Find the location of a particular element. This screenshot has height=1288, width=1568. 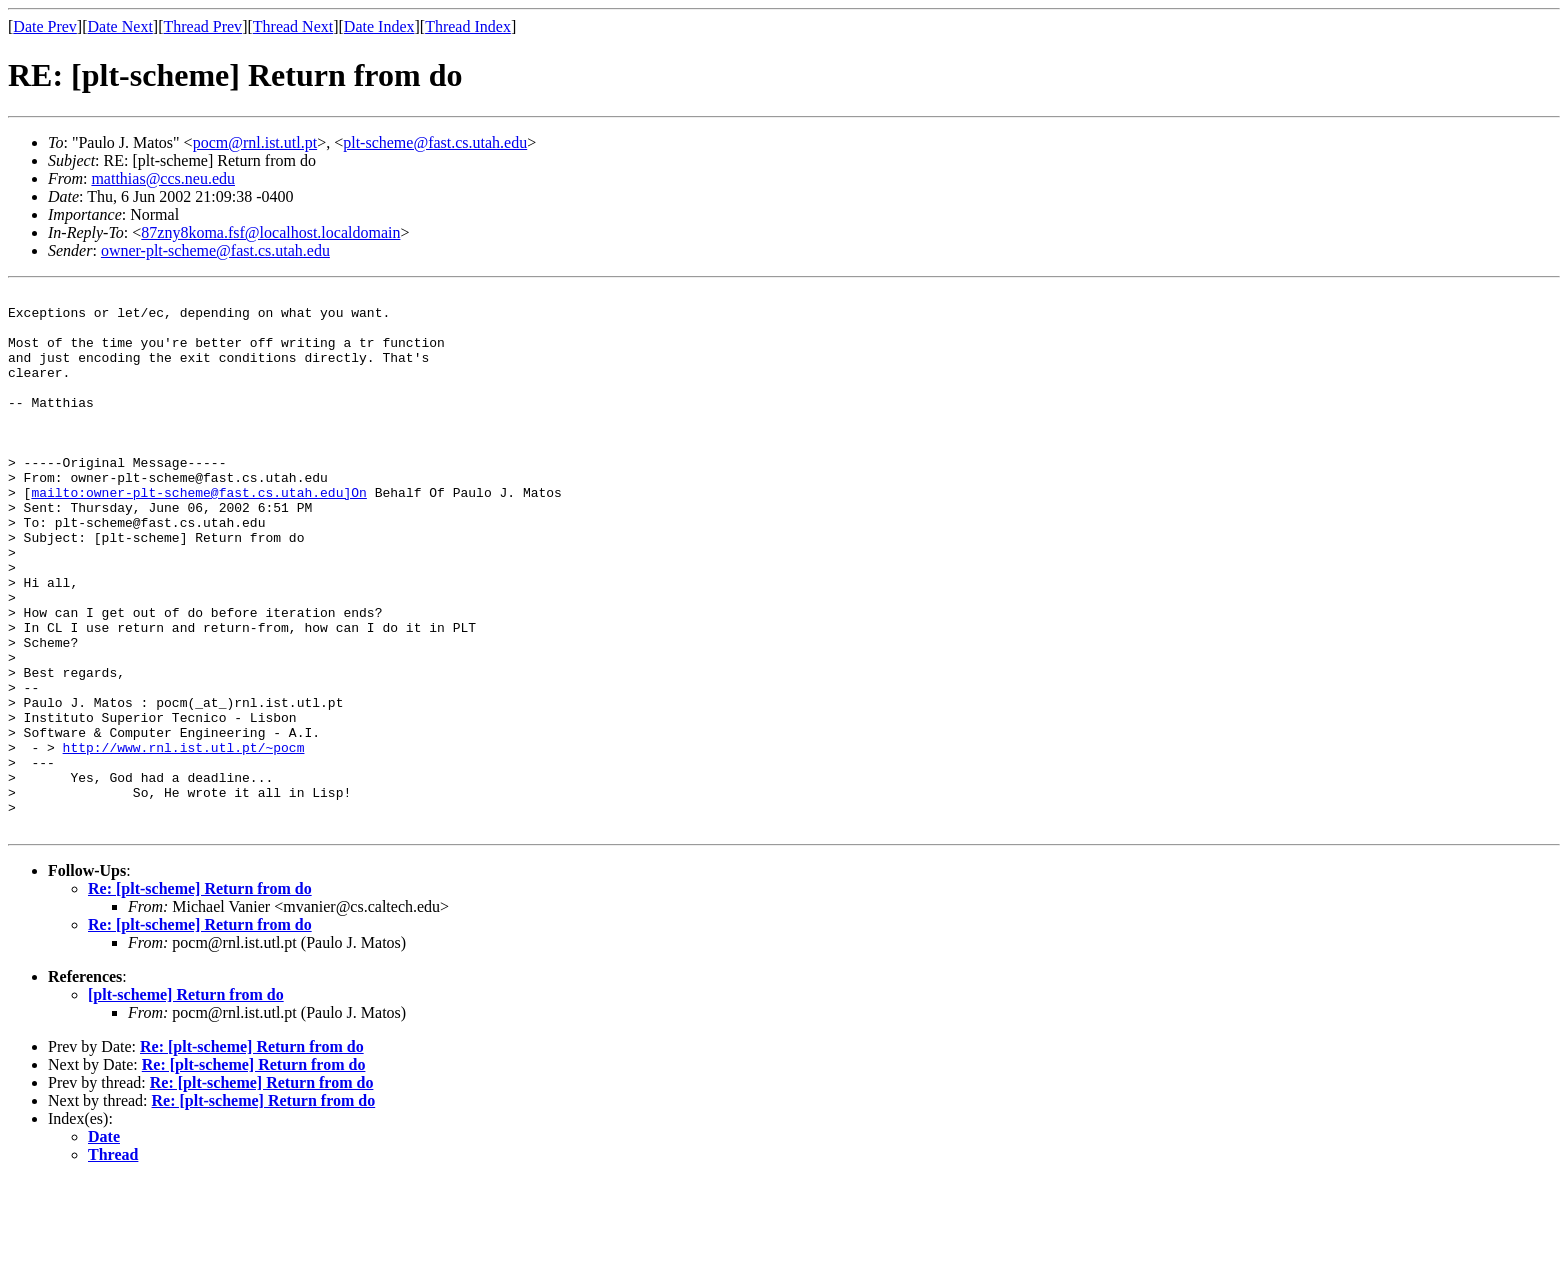

Thread Index is located at coordinates (468, 26).